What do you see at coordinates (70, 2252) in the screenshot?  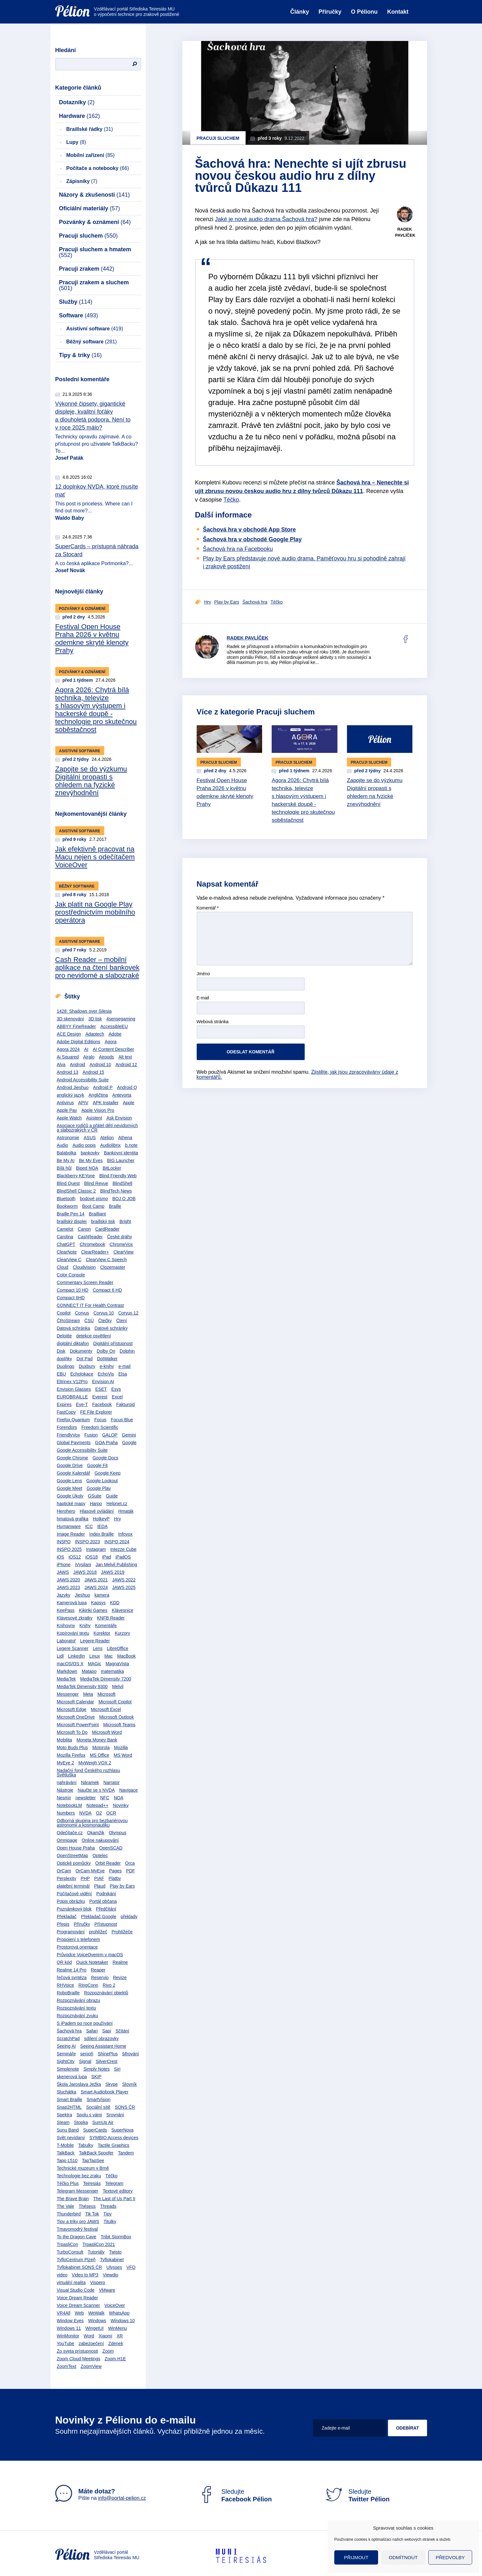 I see `TurboConsult` at bounding box center [70, 2252].